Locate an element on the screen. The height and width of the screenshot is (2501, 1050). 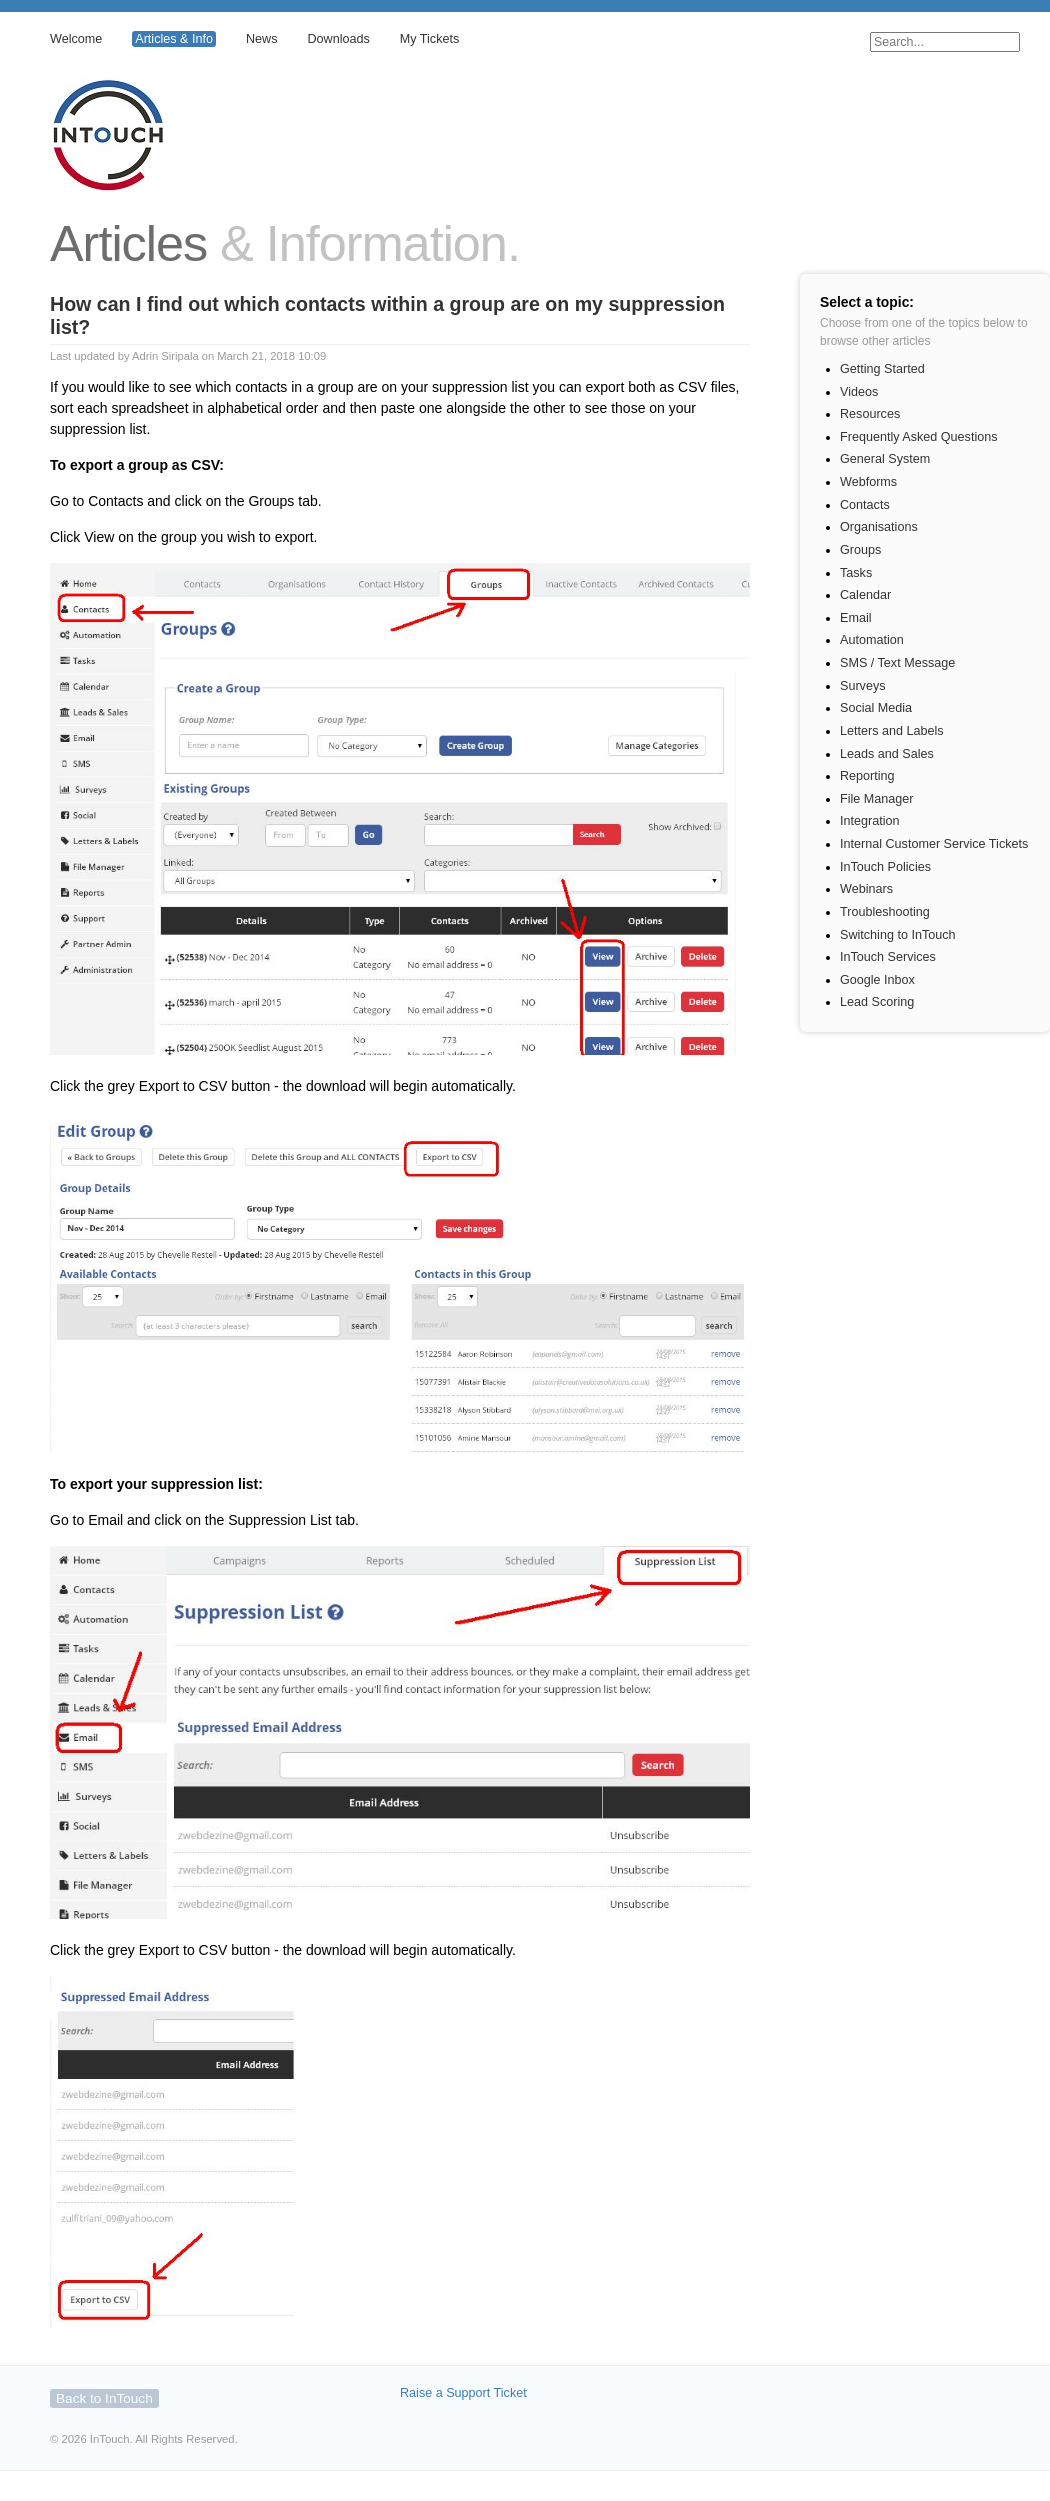
Tasks is located at coordinates (856, 573).